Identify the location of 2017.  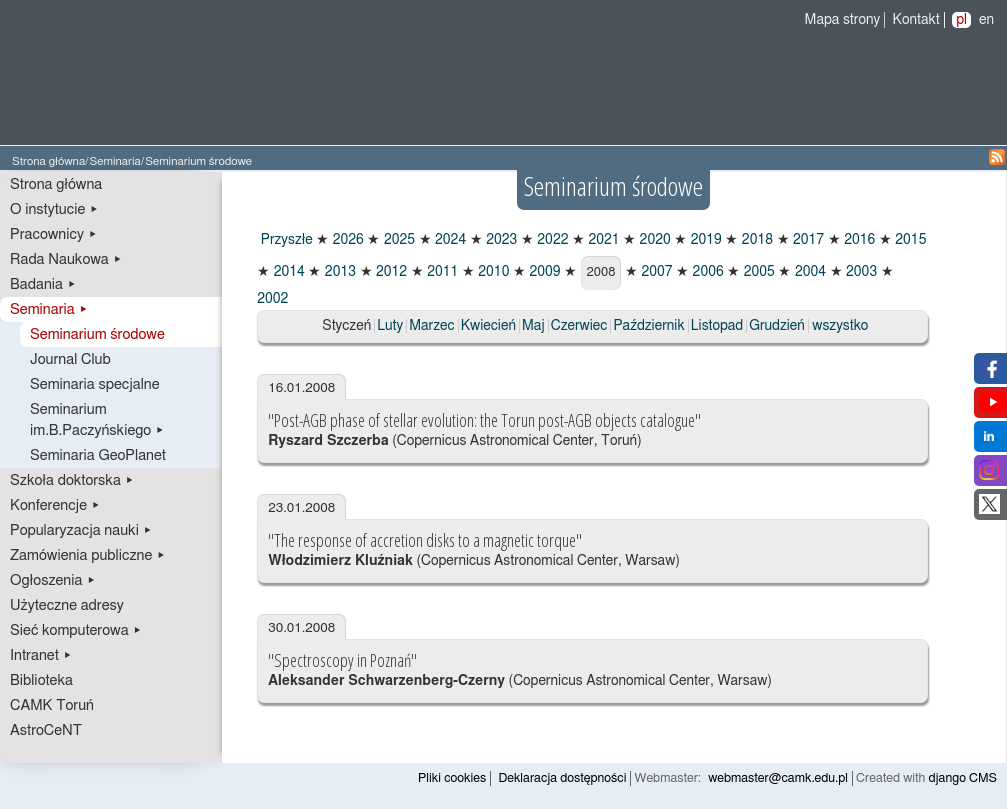
(807, 240).